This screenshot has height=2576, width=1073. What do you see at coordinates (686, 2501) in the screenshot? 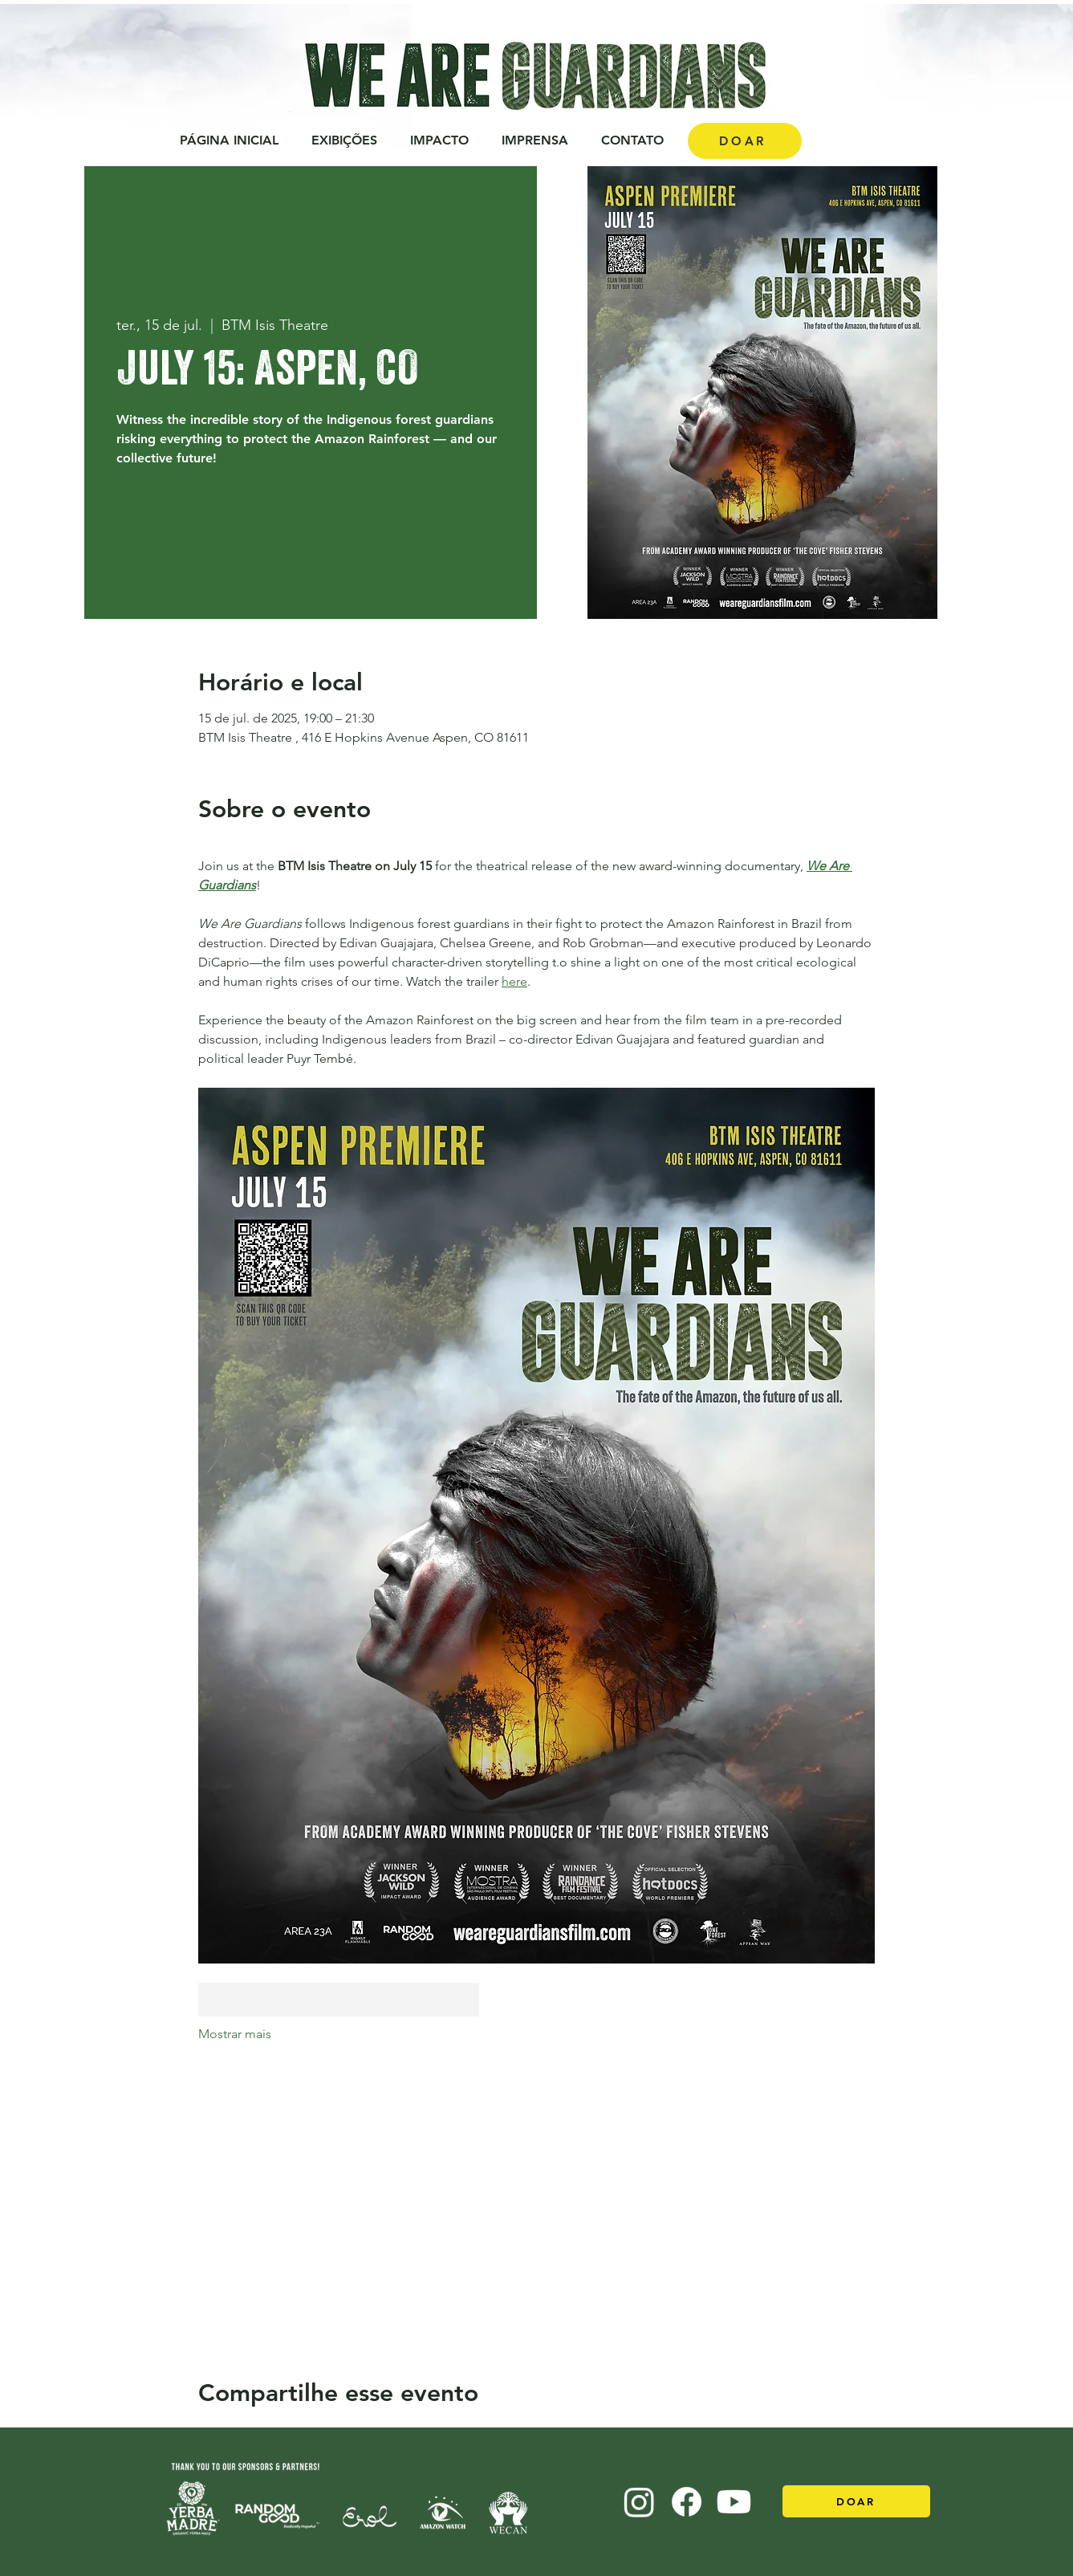
I see `[Facebook]` at bounding box center [686, 2501].